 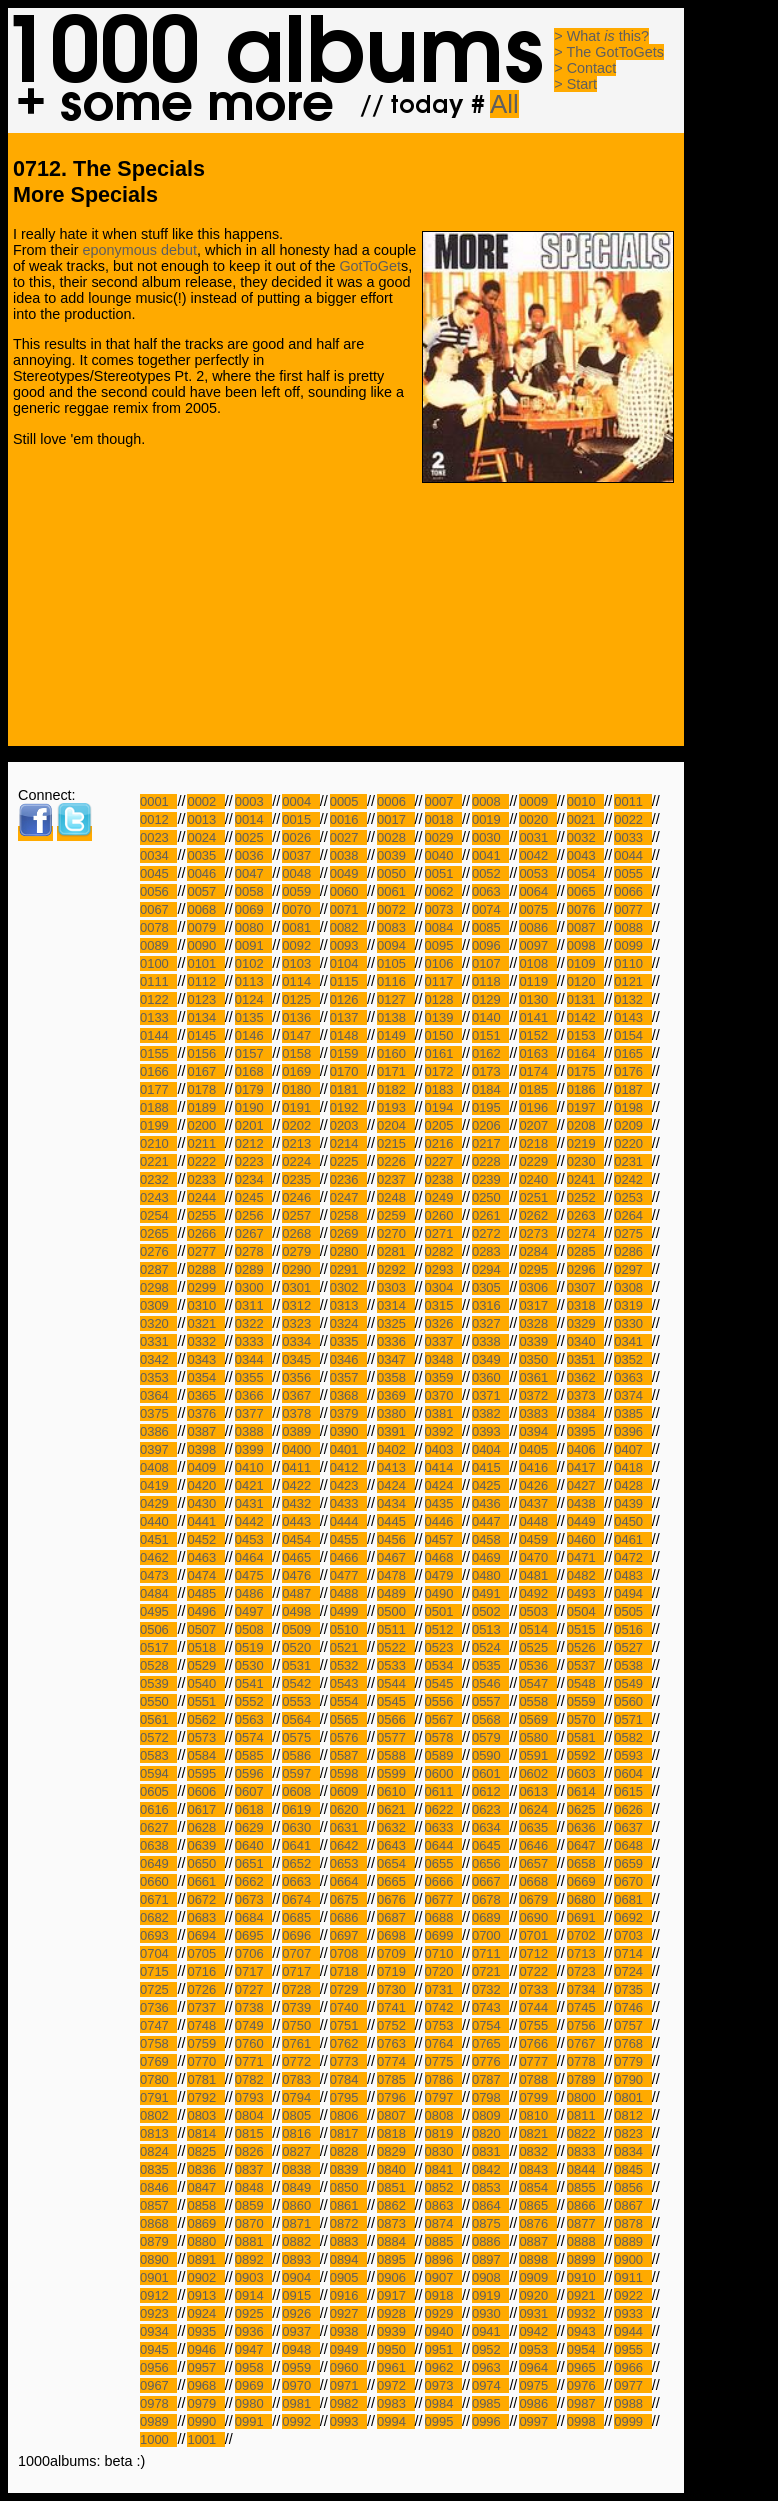 What do you see at coordinates (205, 1647) in the screenshot?
I see `0518` at bounding box center [205, 1647].